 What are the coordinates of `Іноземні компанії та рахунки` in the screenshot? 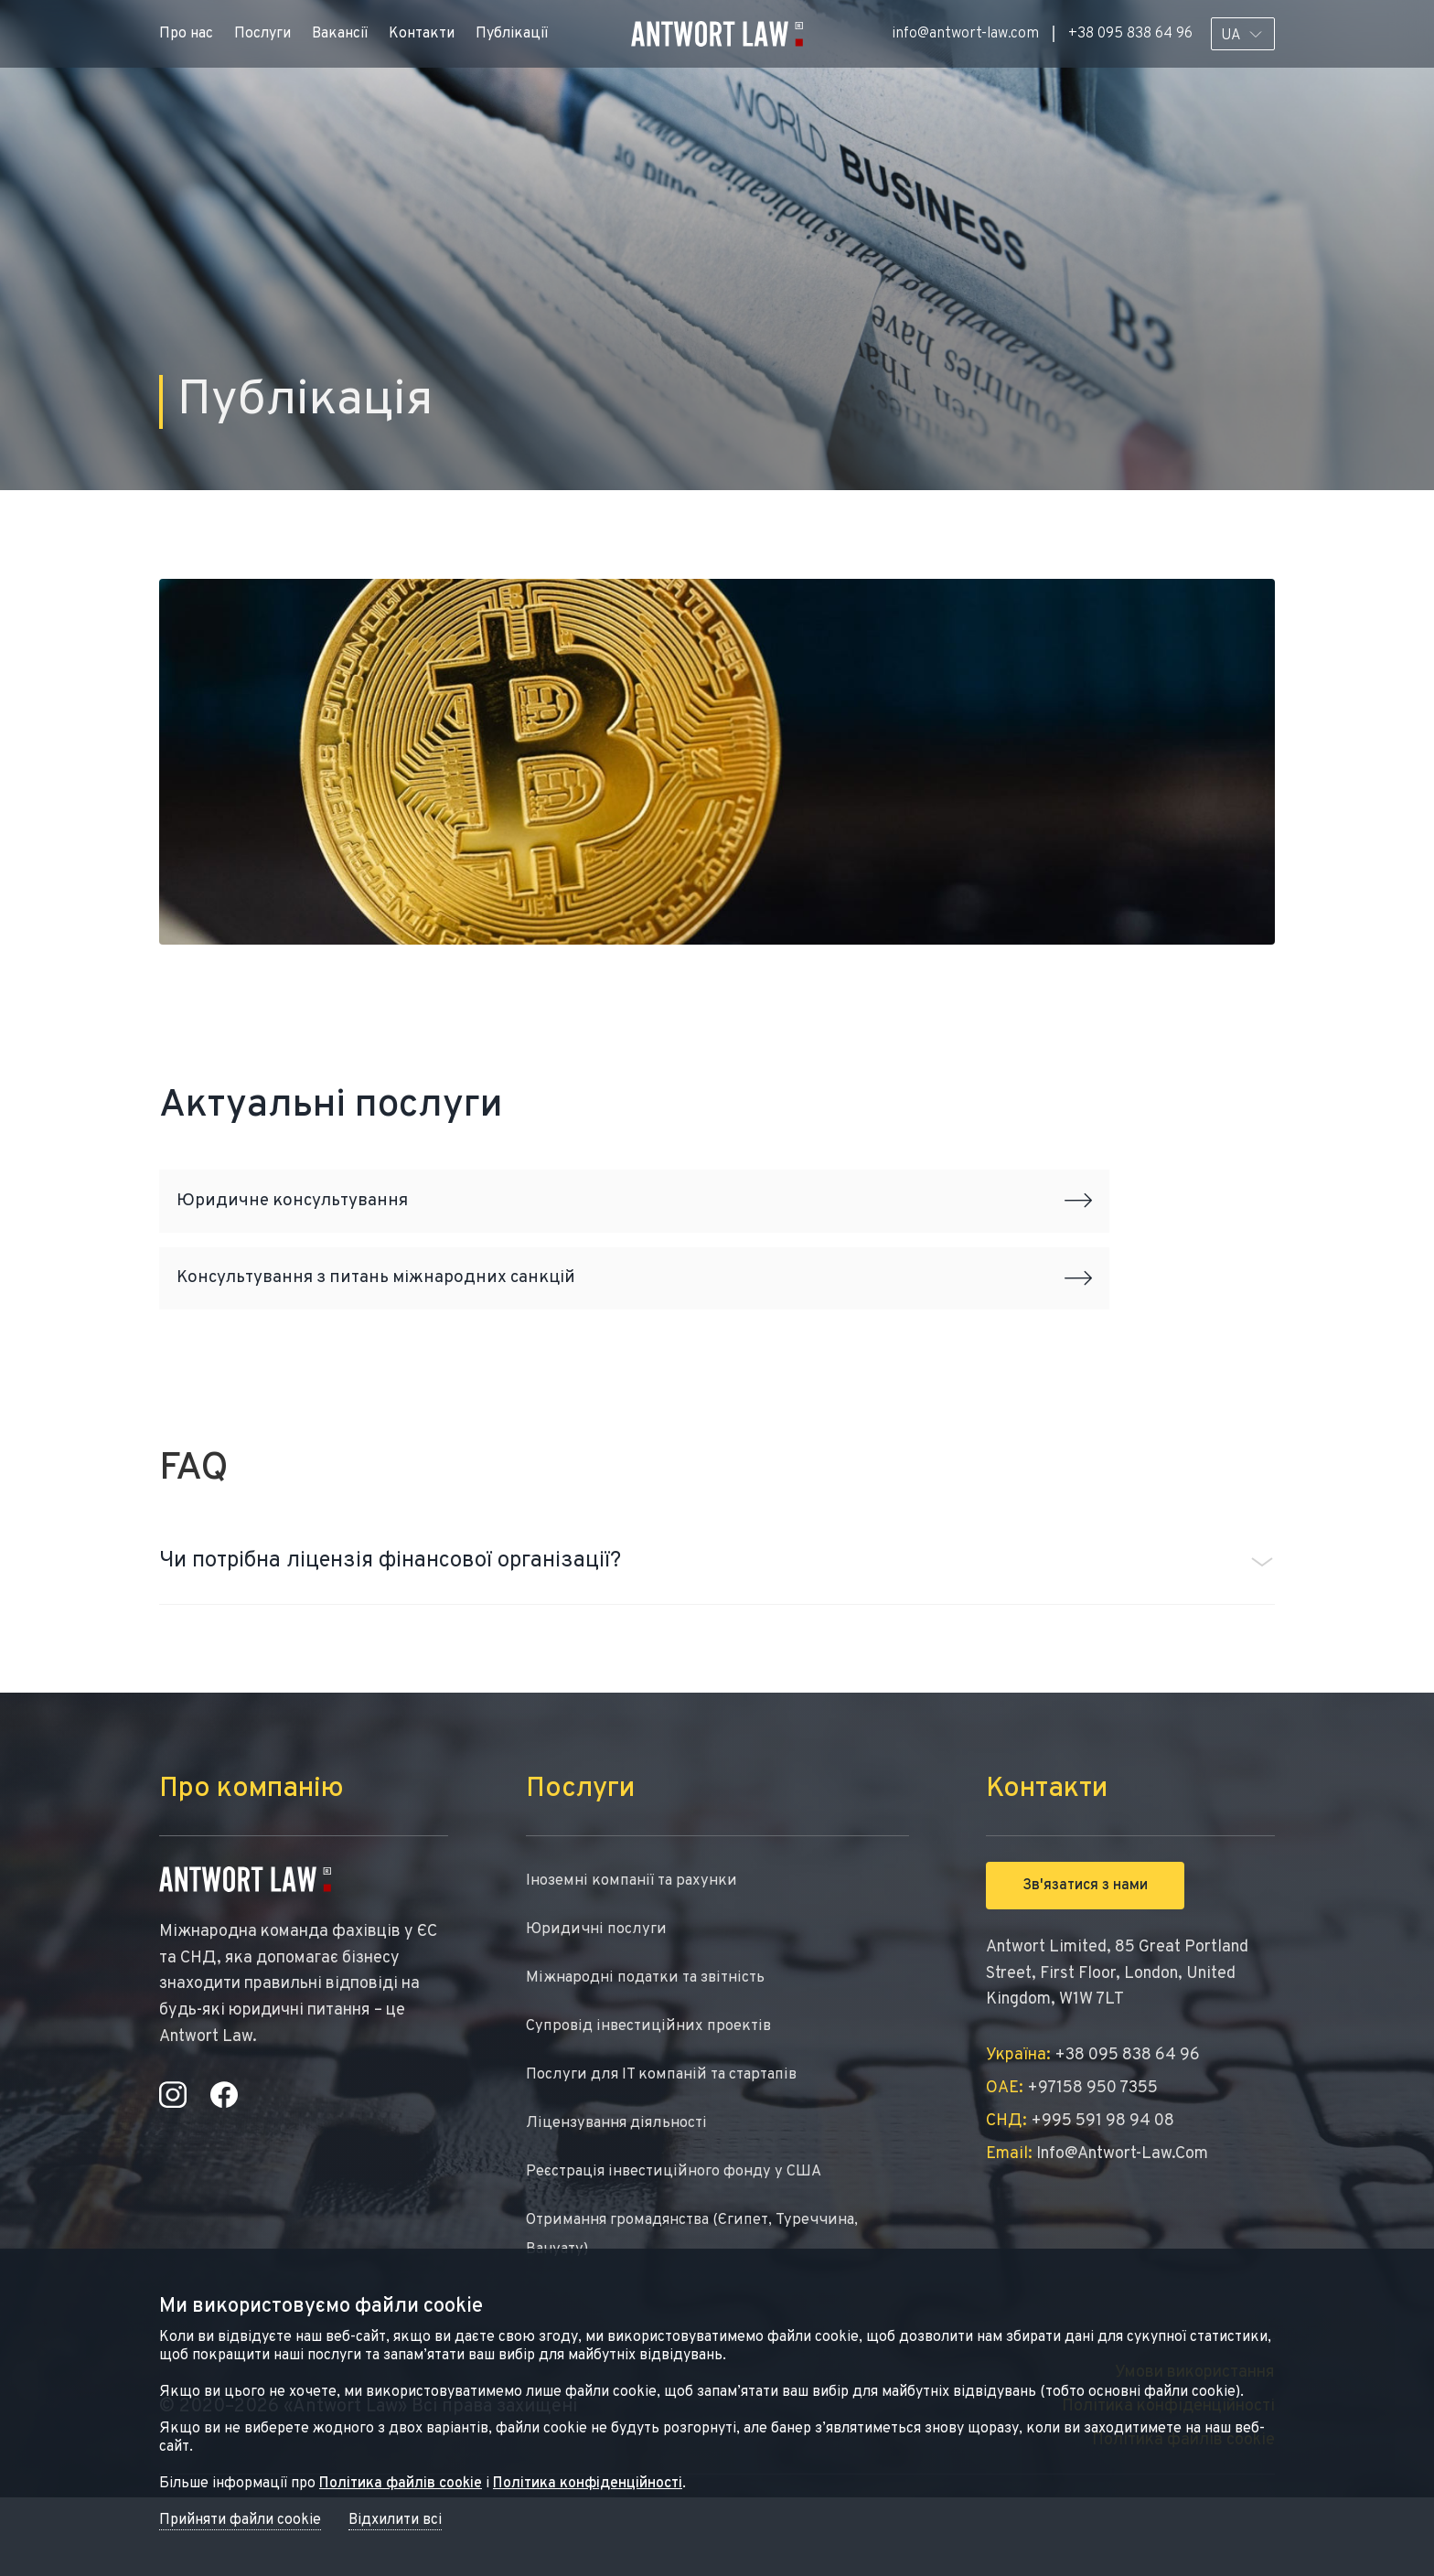 It's located at (637, 1935).